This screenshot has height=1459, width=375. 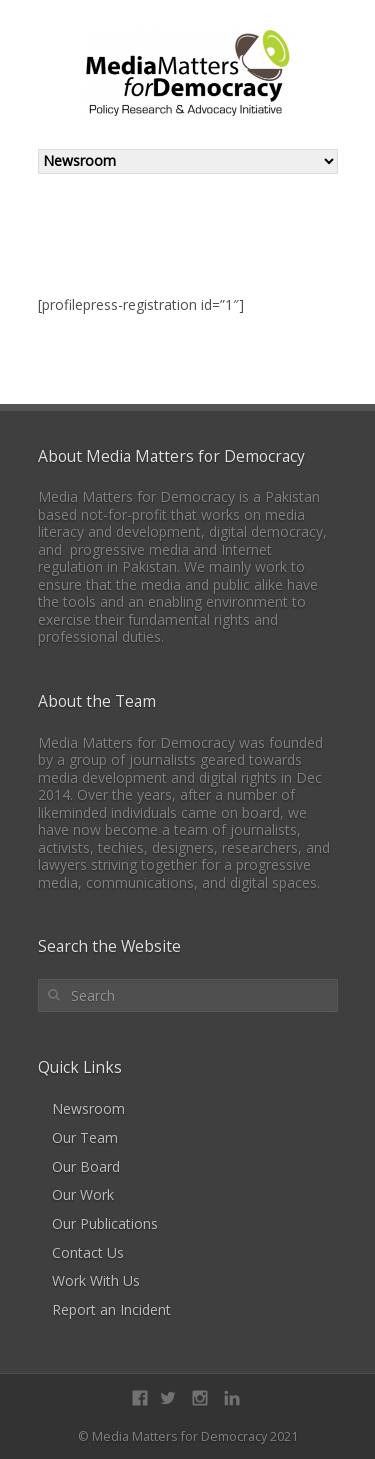 I want to click on Our Team, so click(x=85, y=1137).